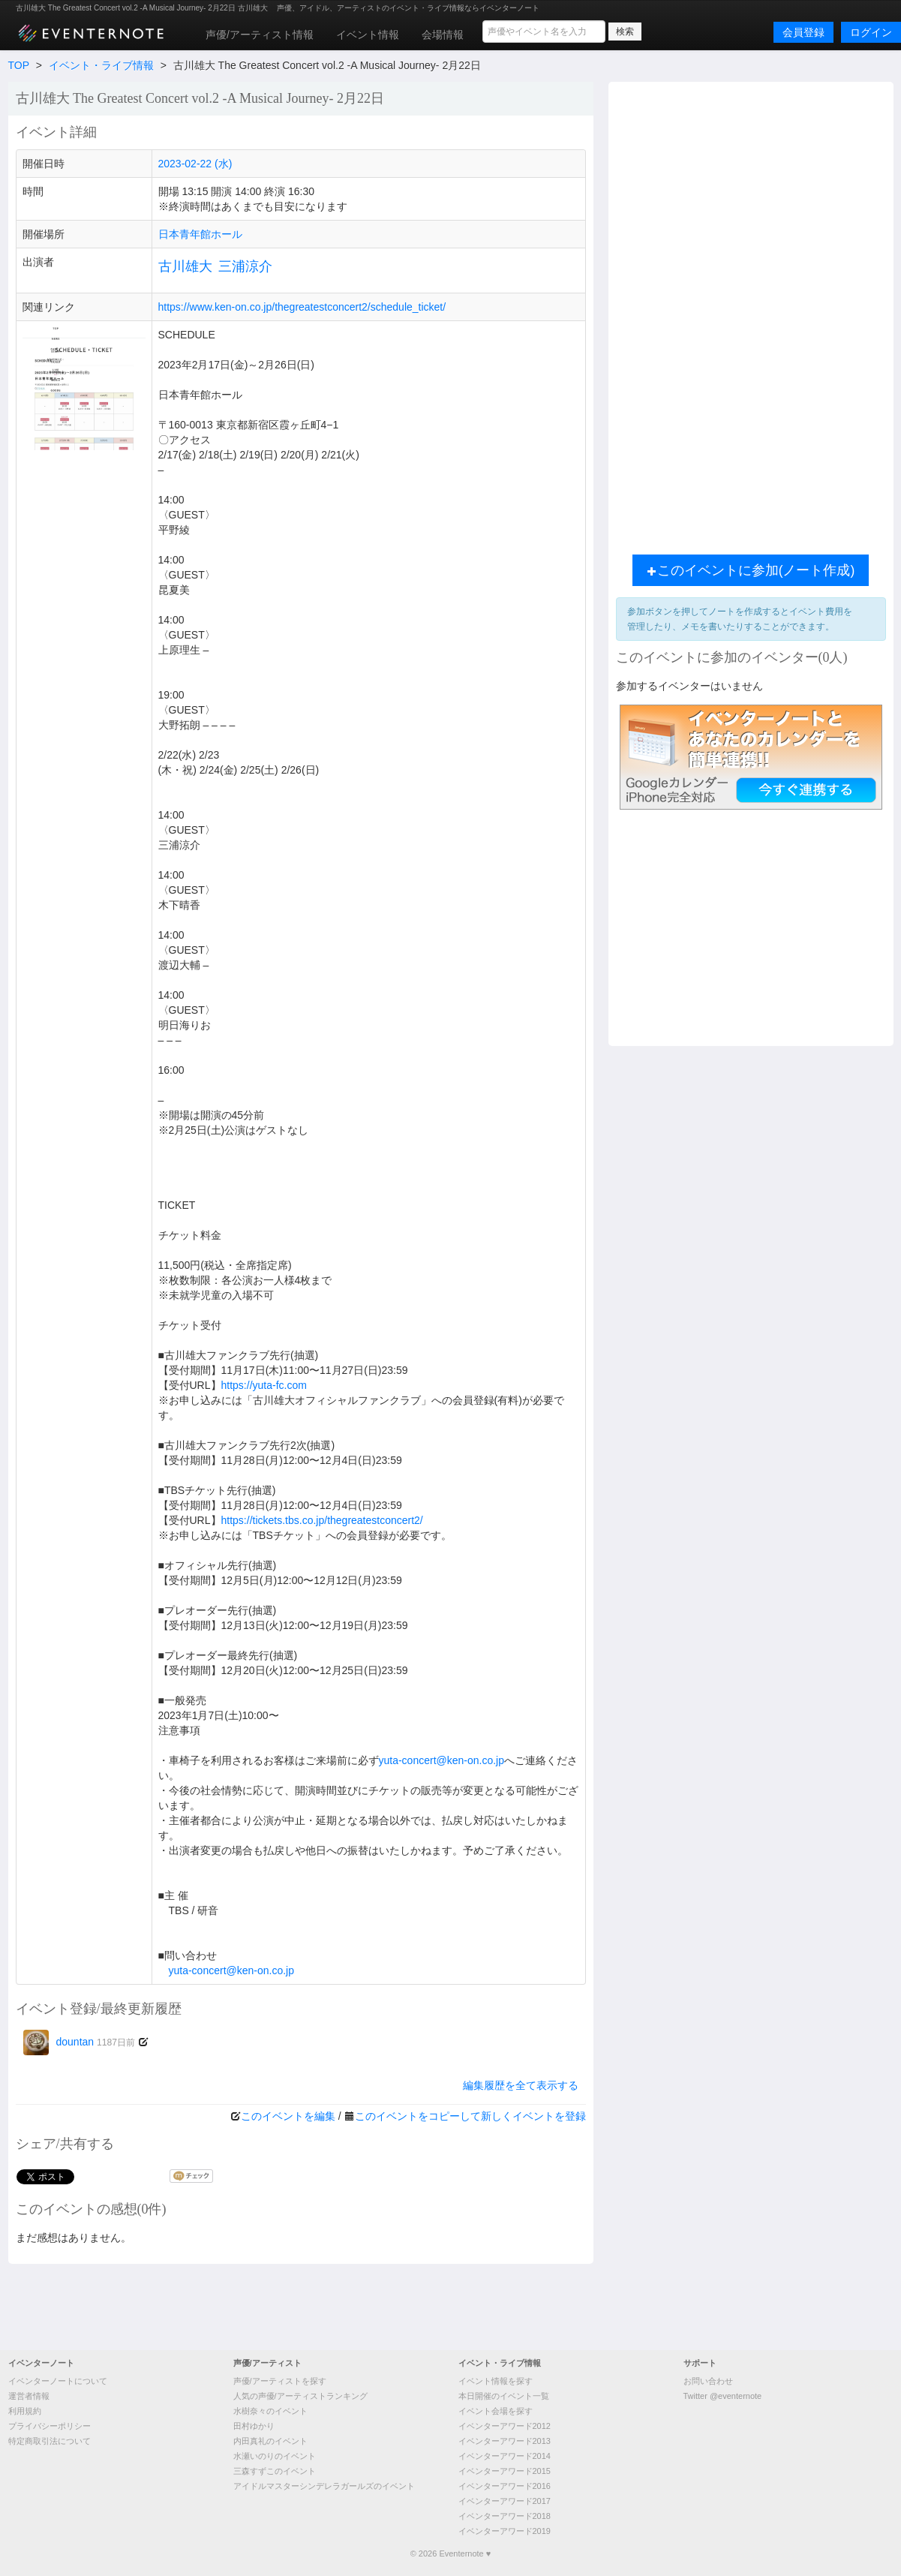  Describe the element at coordinates (504, 2530) in the screenshot. I see `イベンターアワード2019` at that location.